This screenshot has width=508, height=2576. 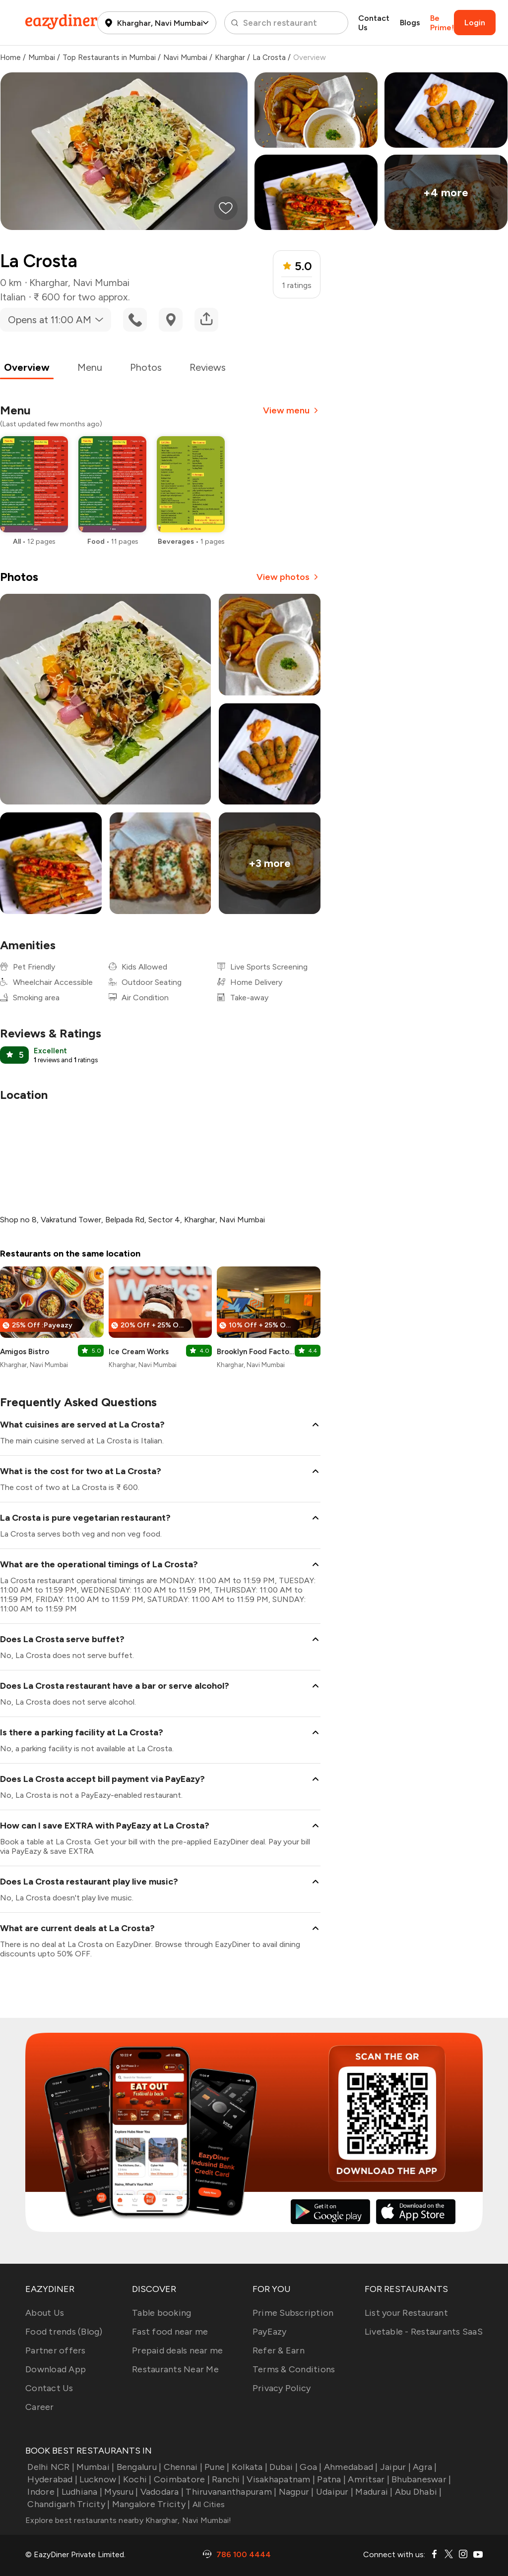 What do you see at coordinates (367, 2479) in the screenshot?
I see `Amritsar |` at bounding box center [367, 2479].